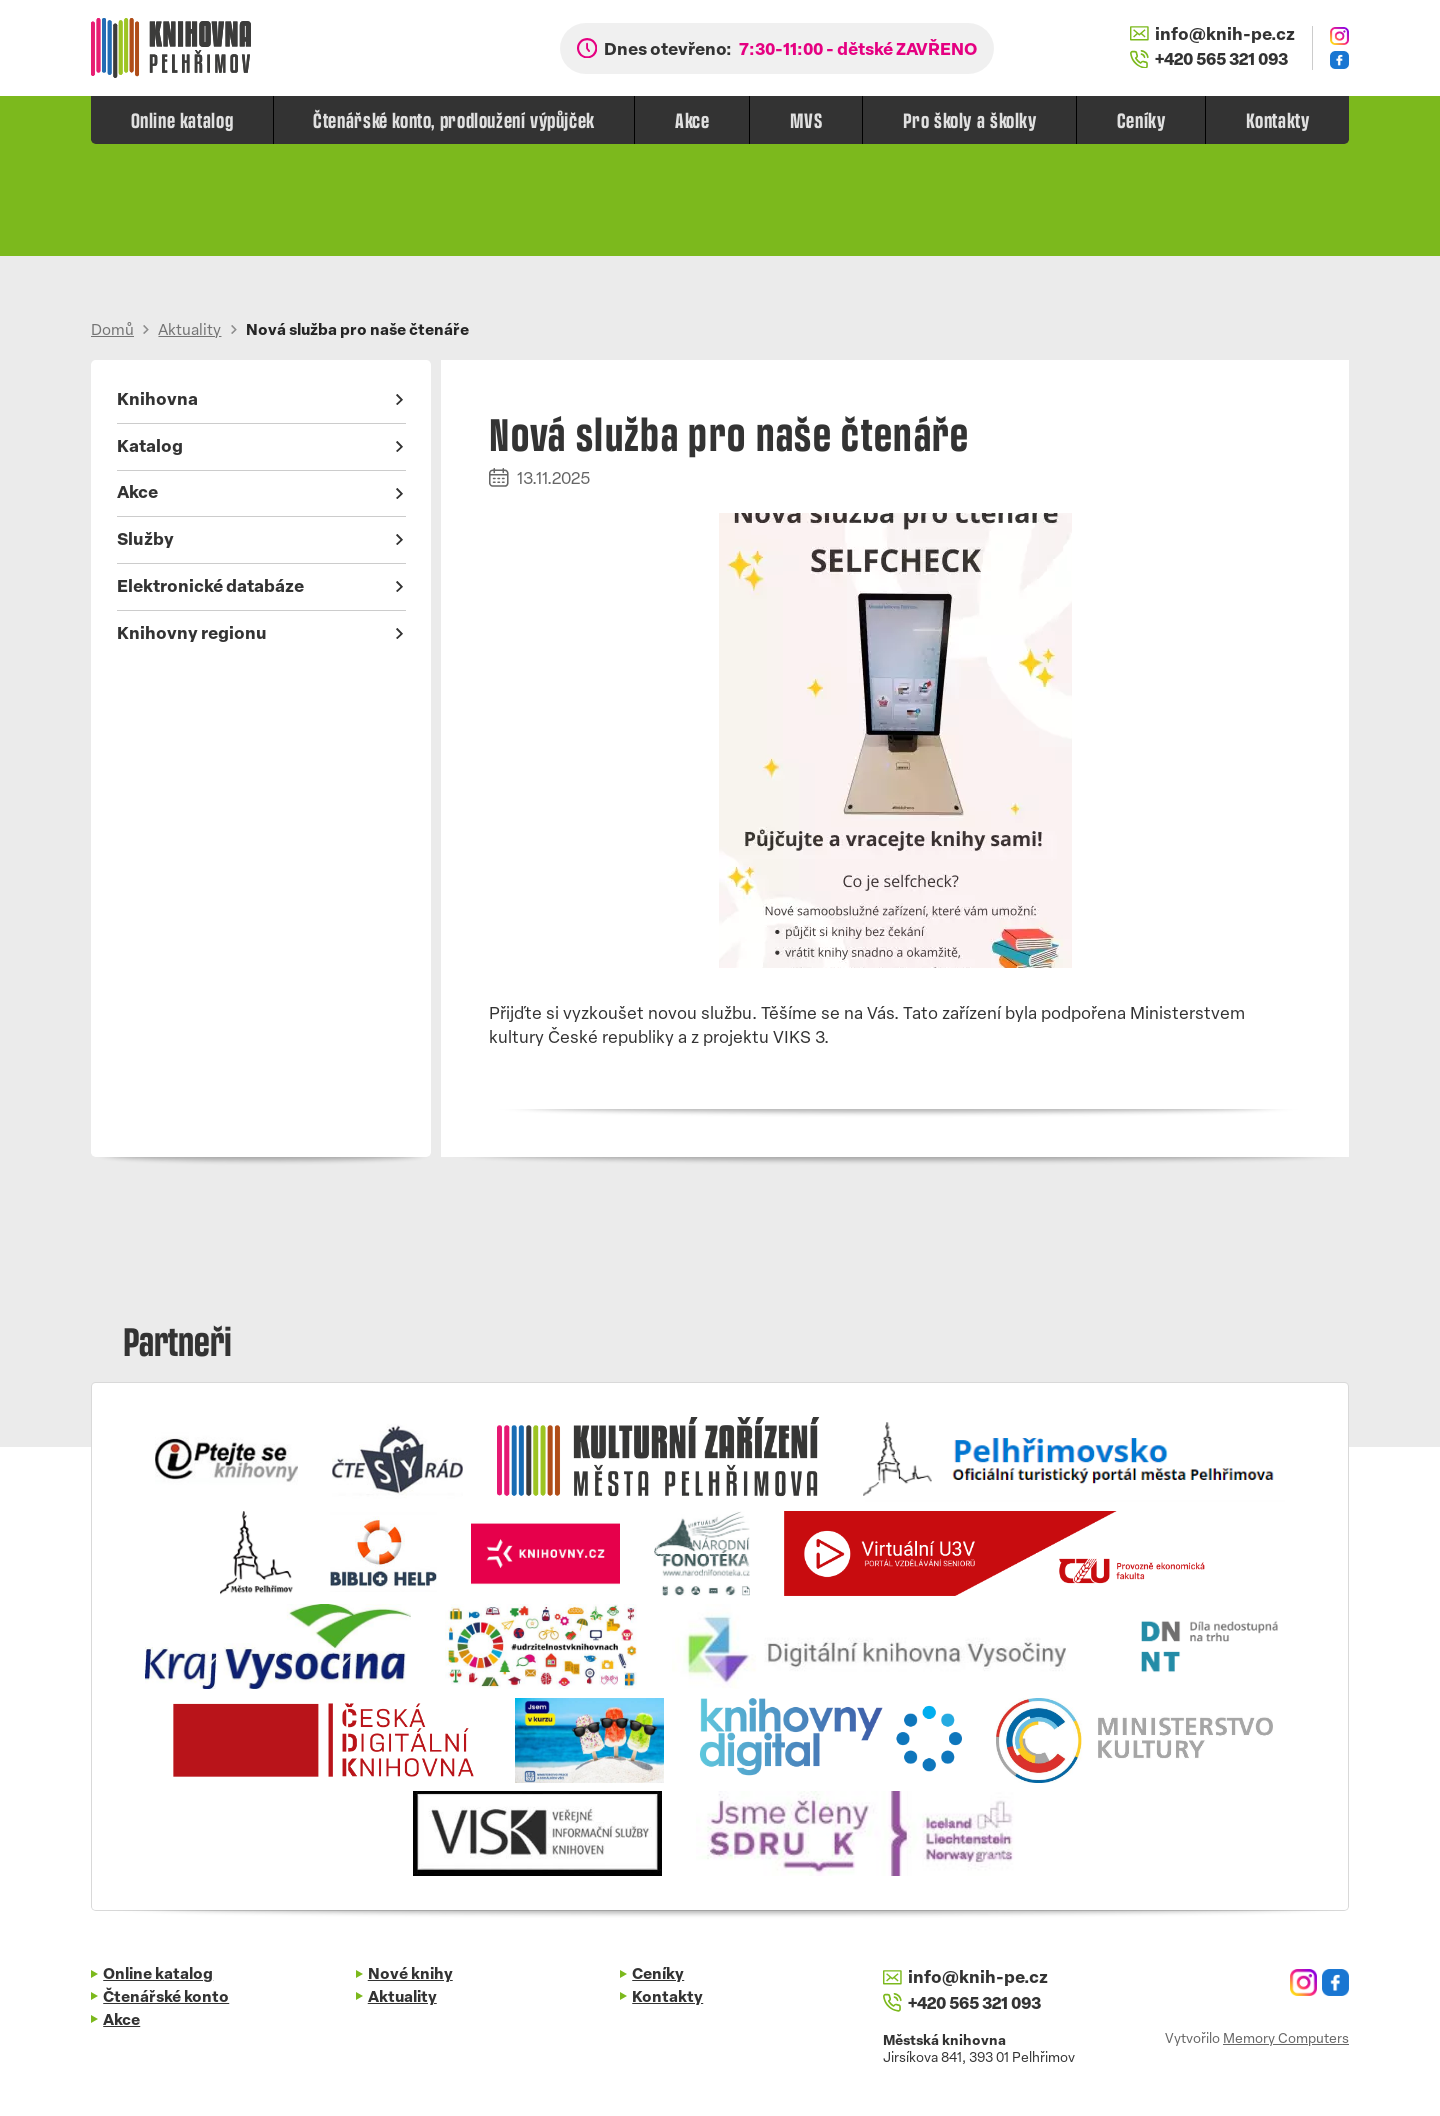  Describe the element at coordinates (1141, 119) in the screenshot. I see `Ceníky` at that location.